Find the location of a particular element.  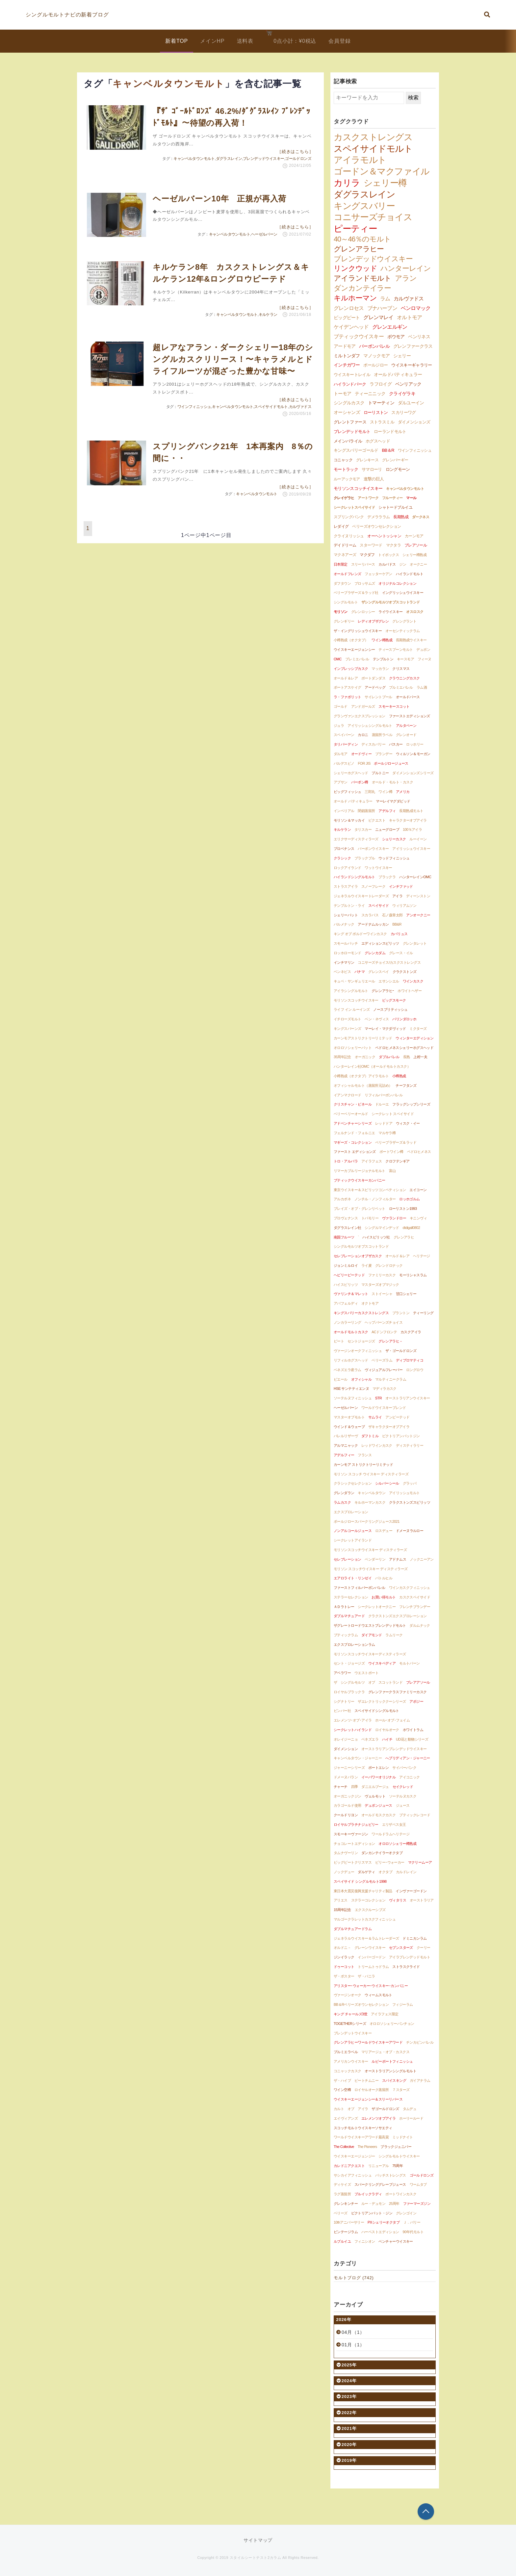

ベリーブラザーズ＆ラッド is located at coordinates (395, 1142).